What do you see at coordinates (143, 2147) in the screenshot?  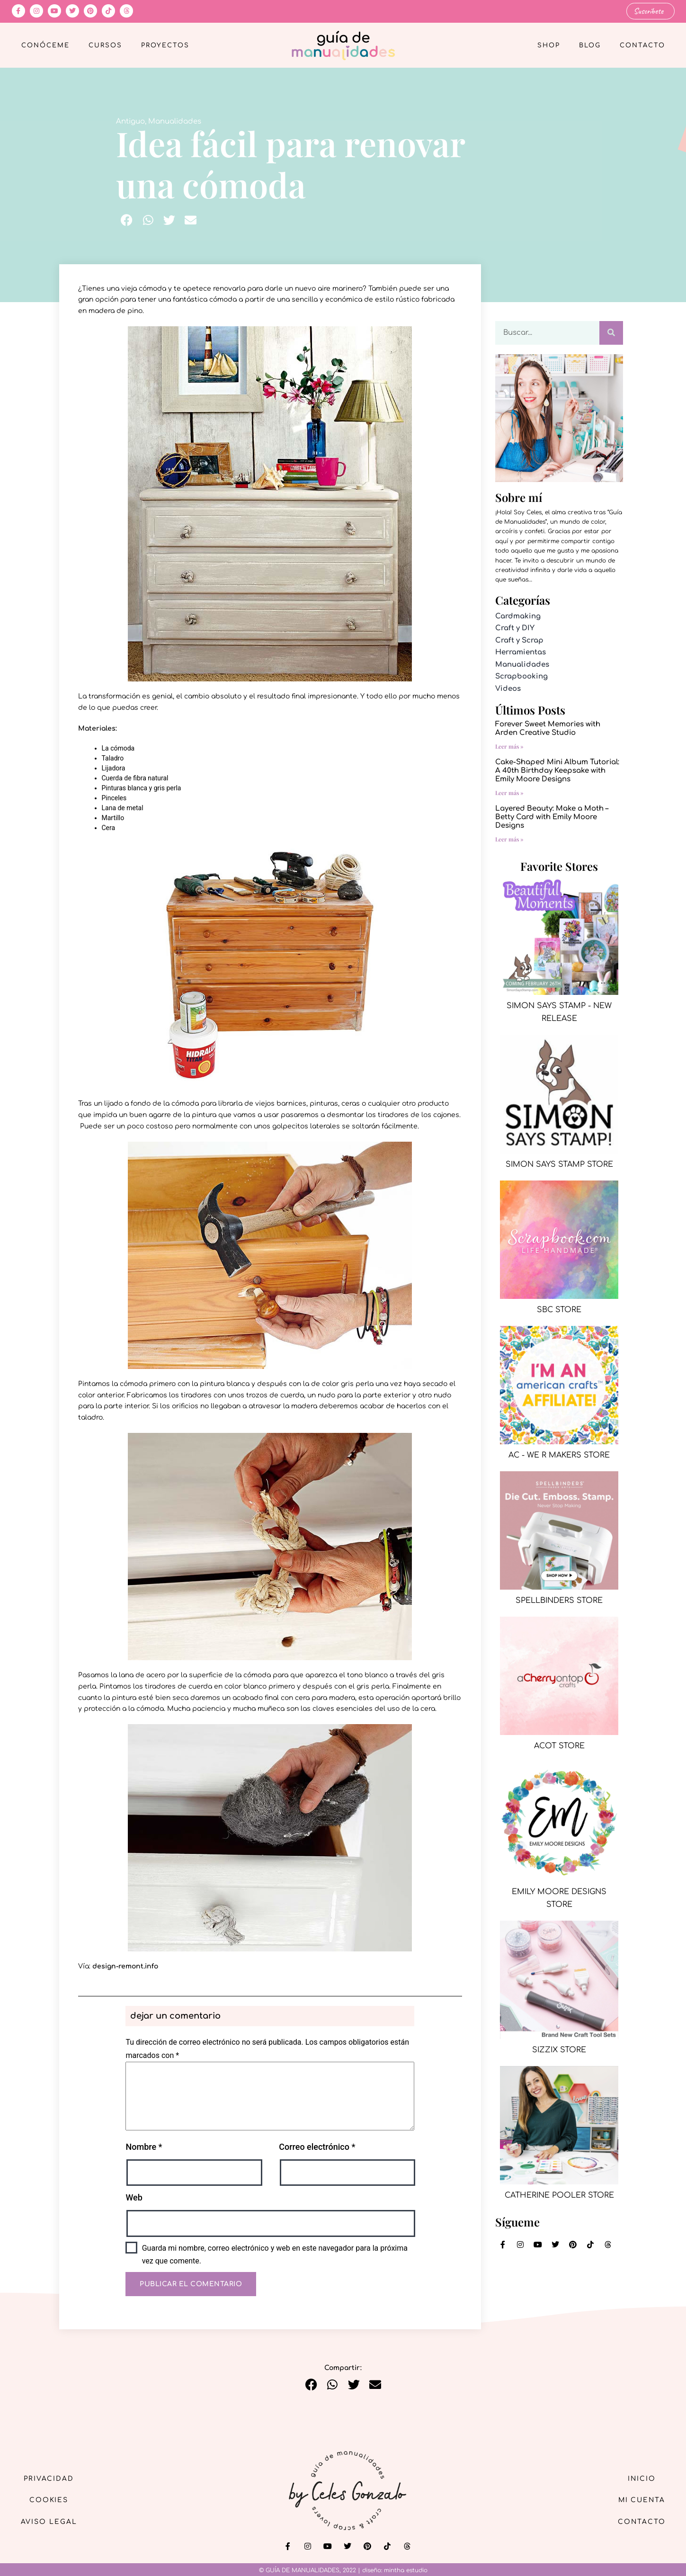 I see `Nombre` at bounding box center [143, 2147].